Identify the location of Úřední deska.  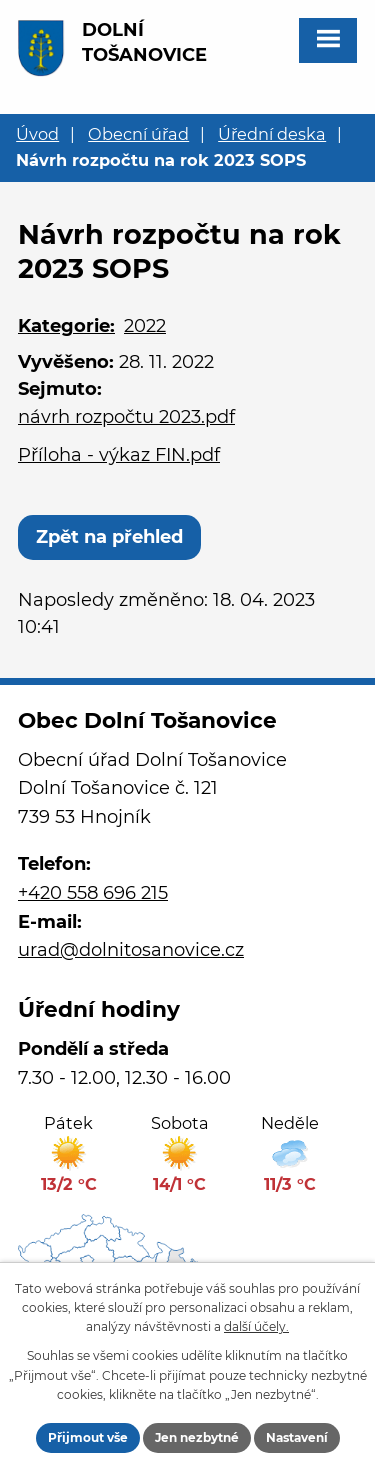
(272, 134).